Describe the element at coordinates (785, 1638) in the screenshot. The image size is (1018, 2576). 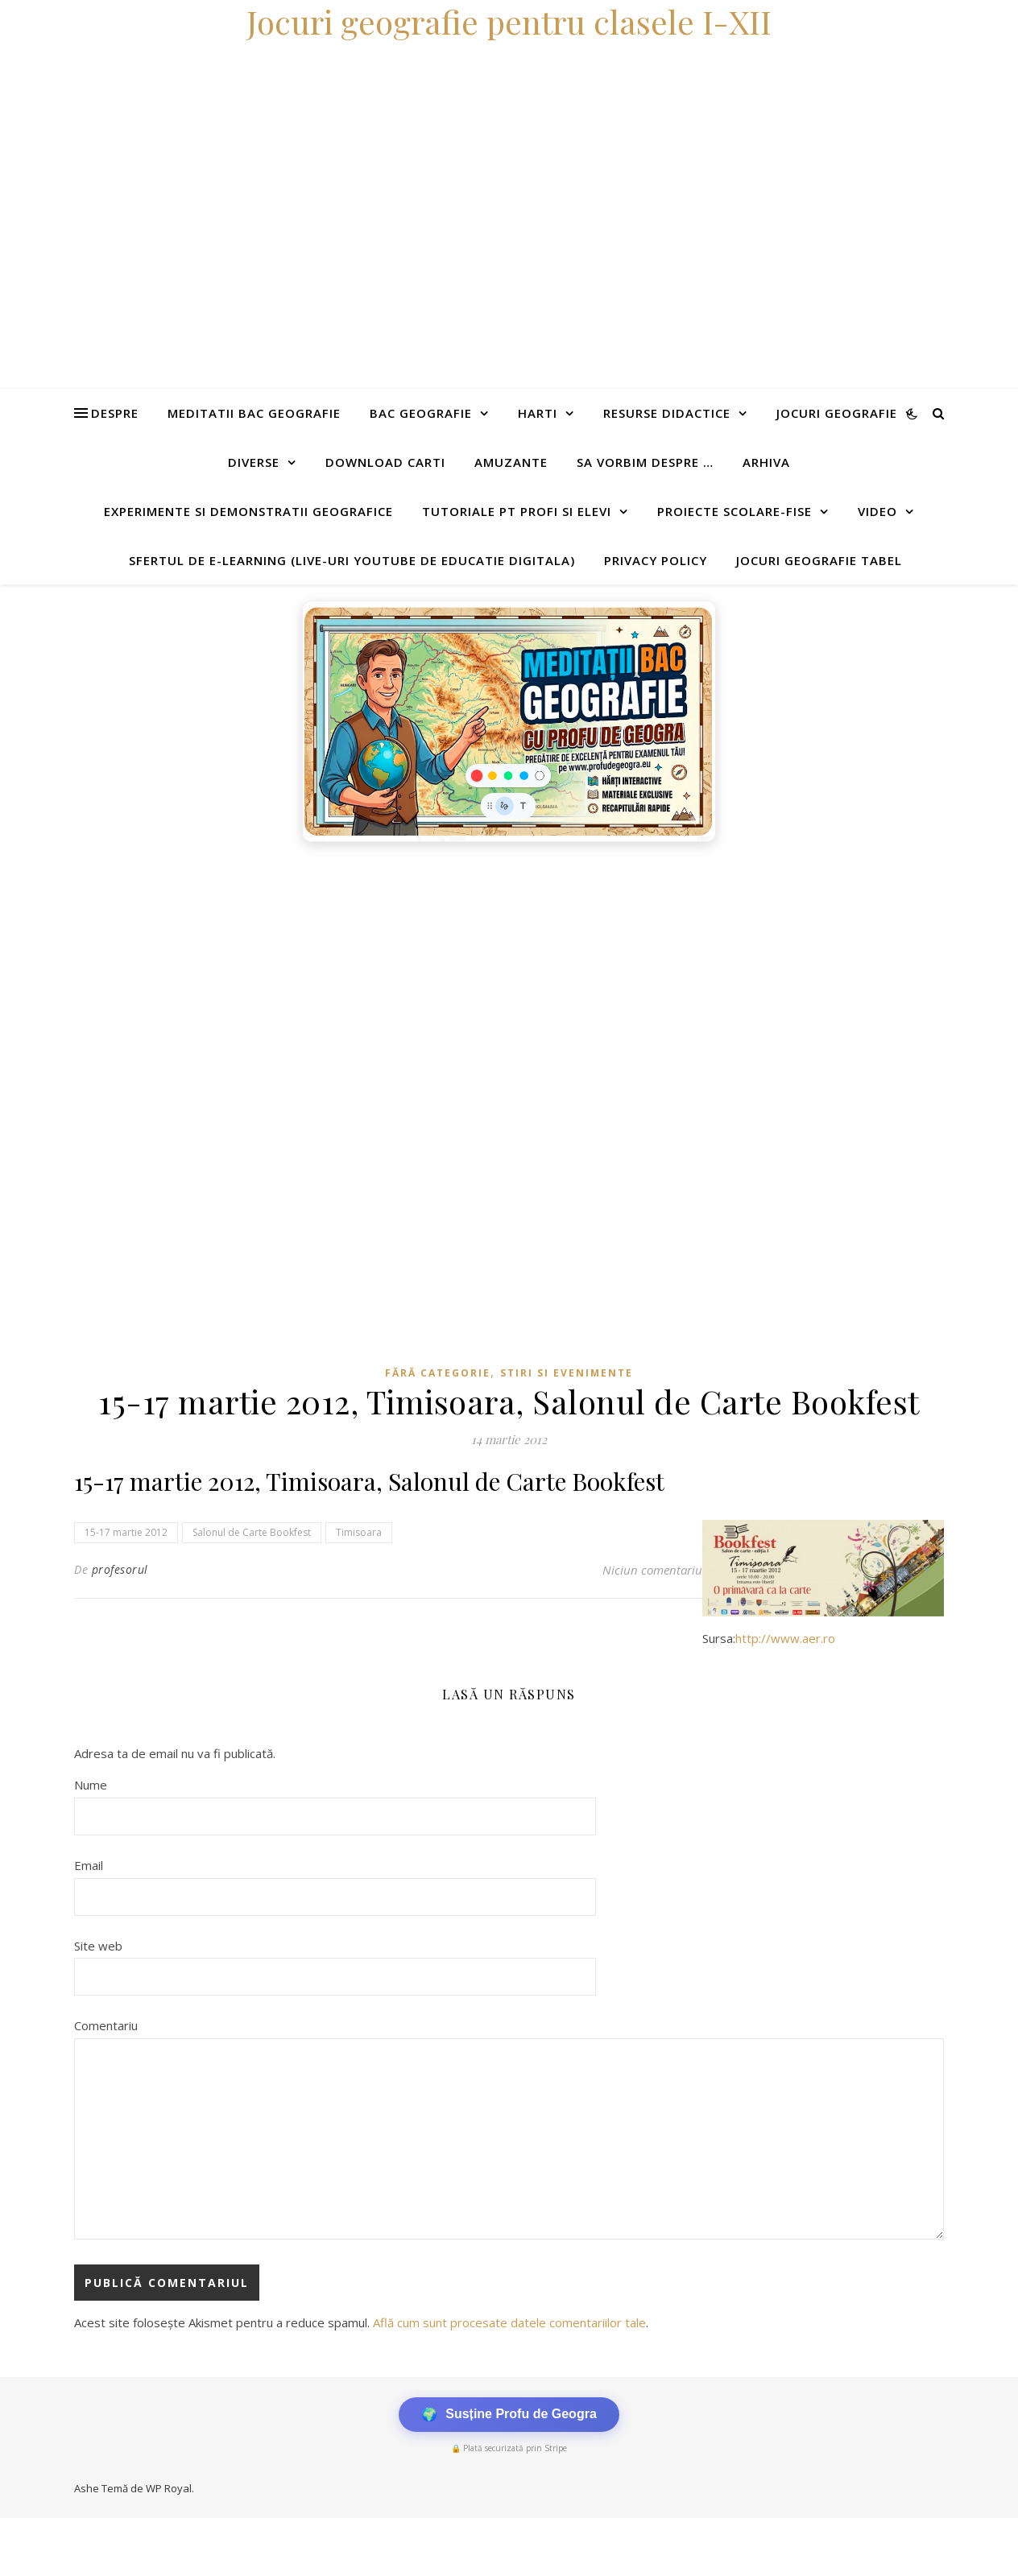
I see `http://www.aer.ro` at that location.